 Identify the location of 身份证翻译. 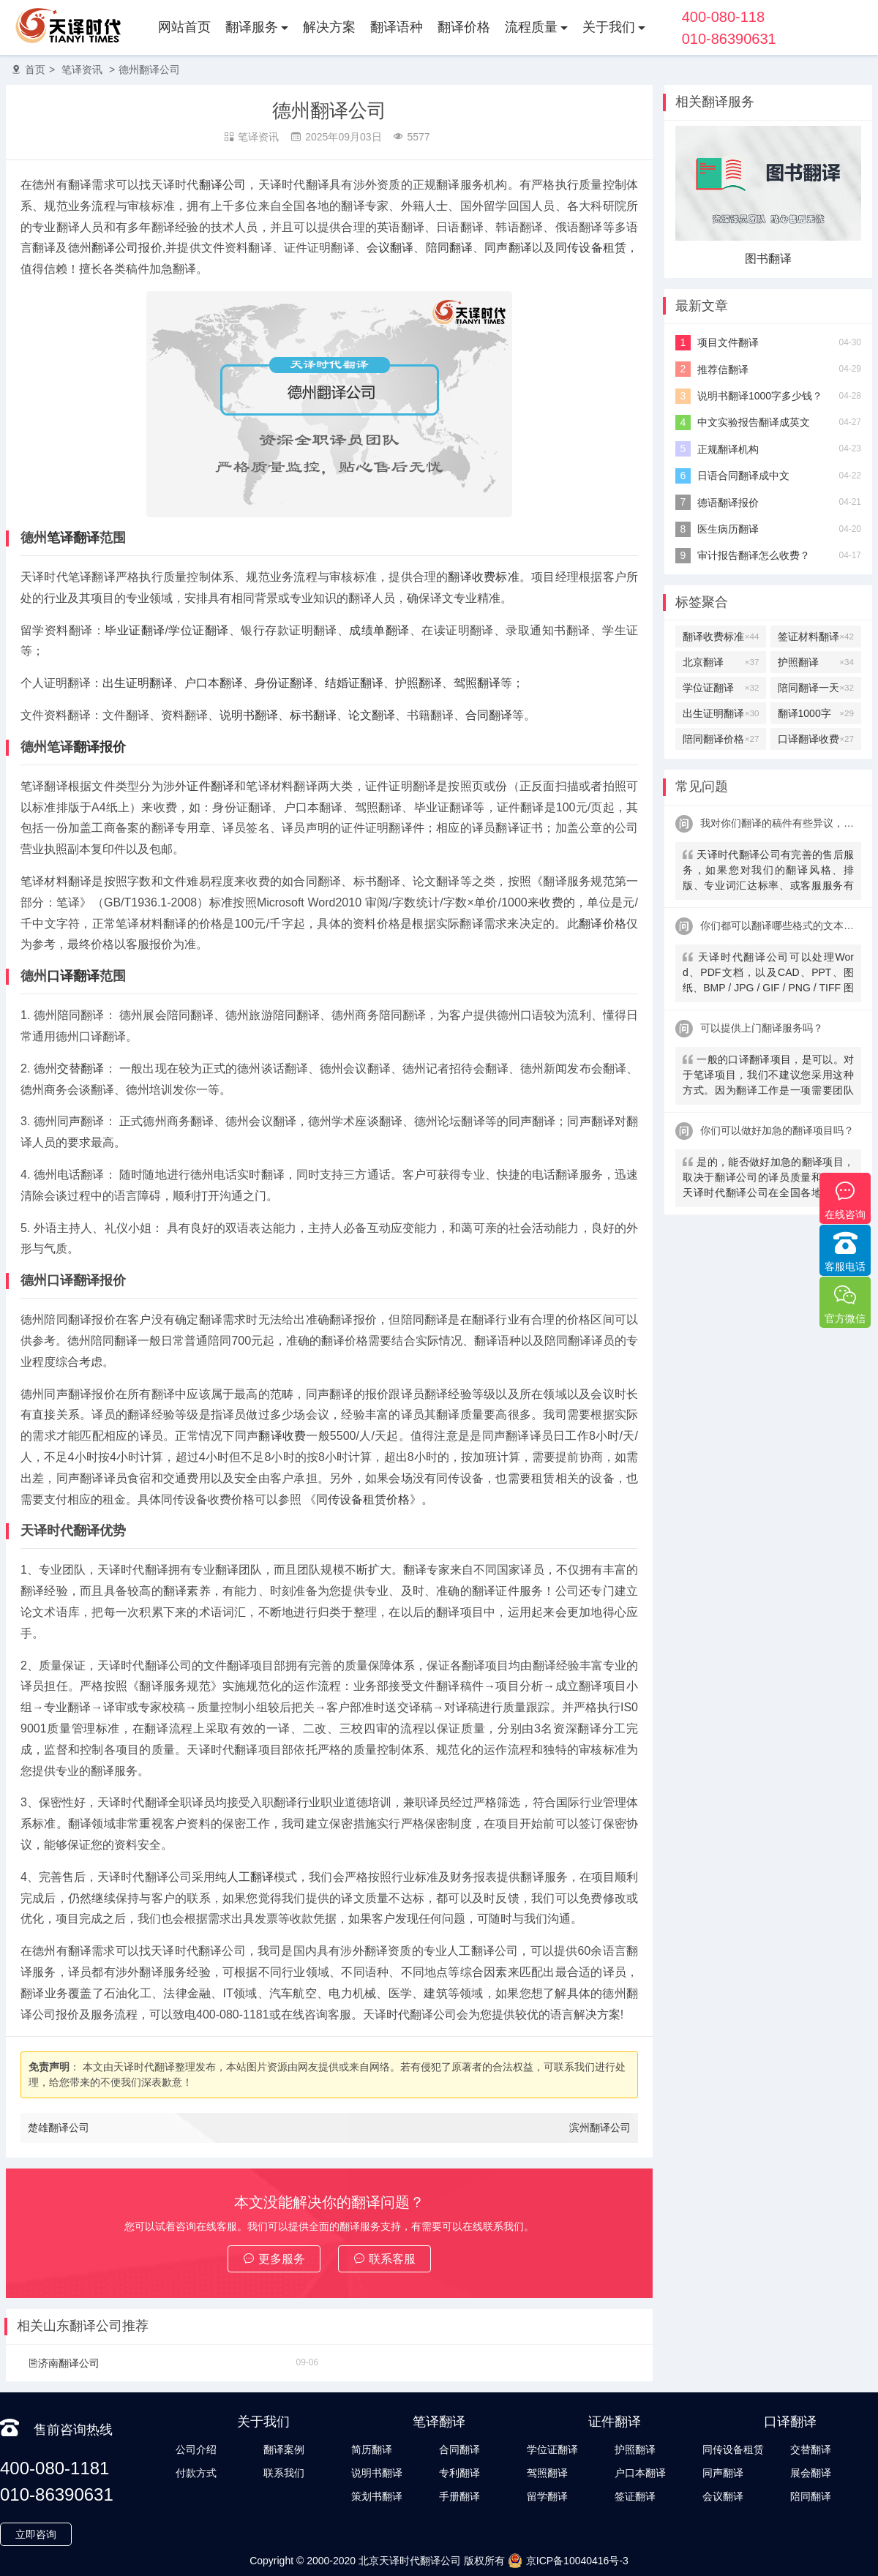
(284, 683).